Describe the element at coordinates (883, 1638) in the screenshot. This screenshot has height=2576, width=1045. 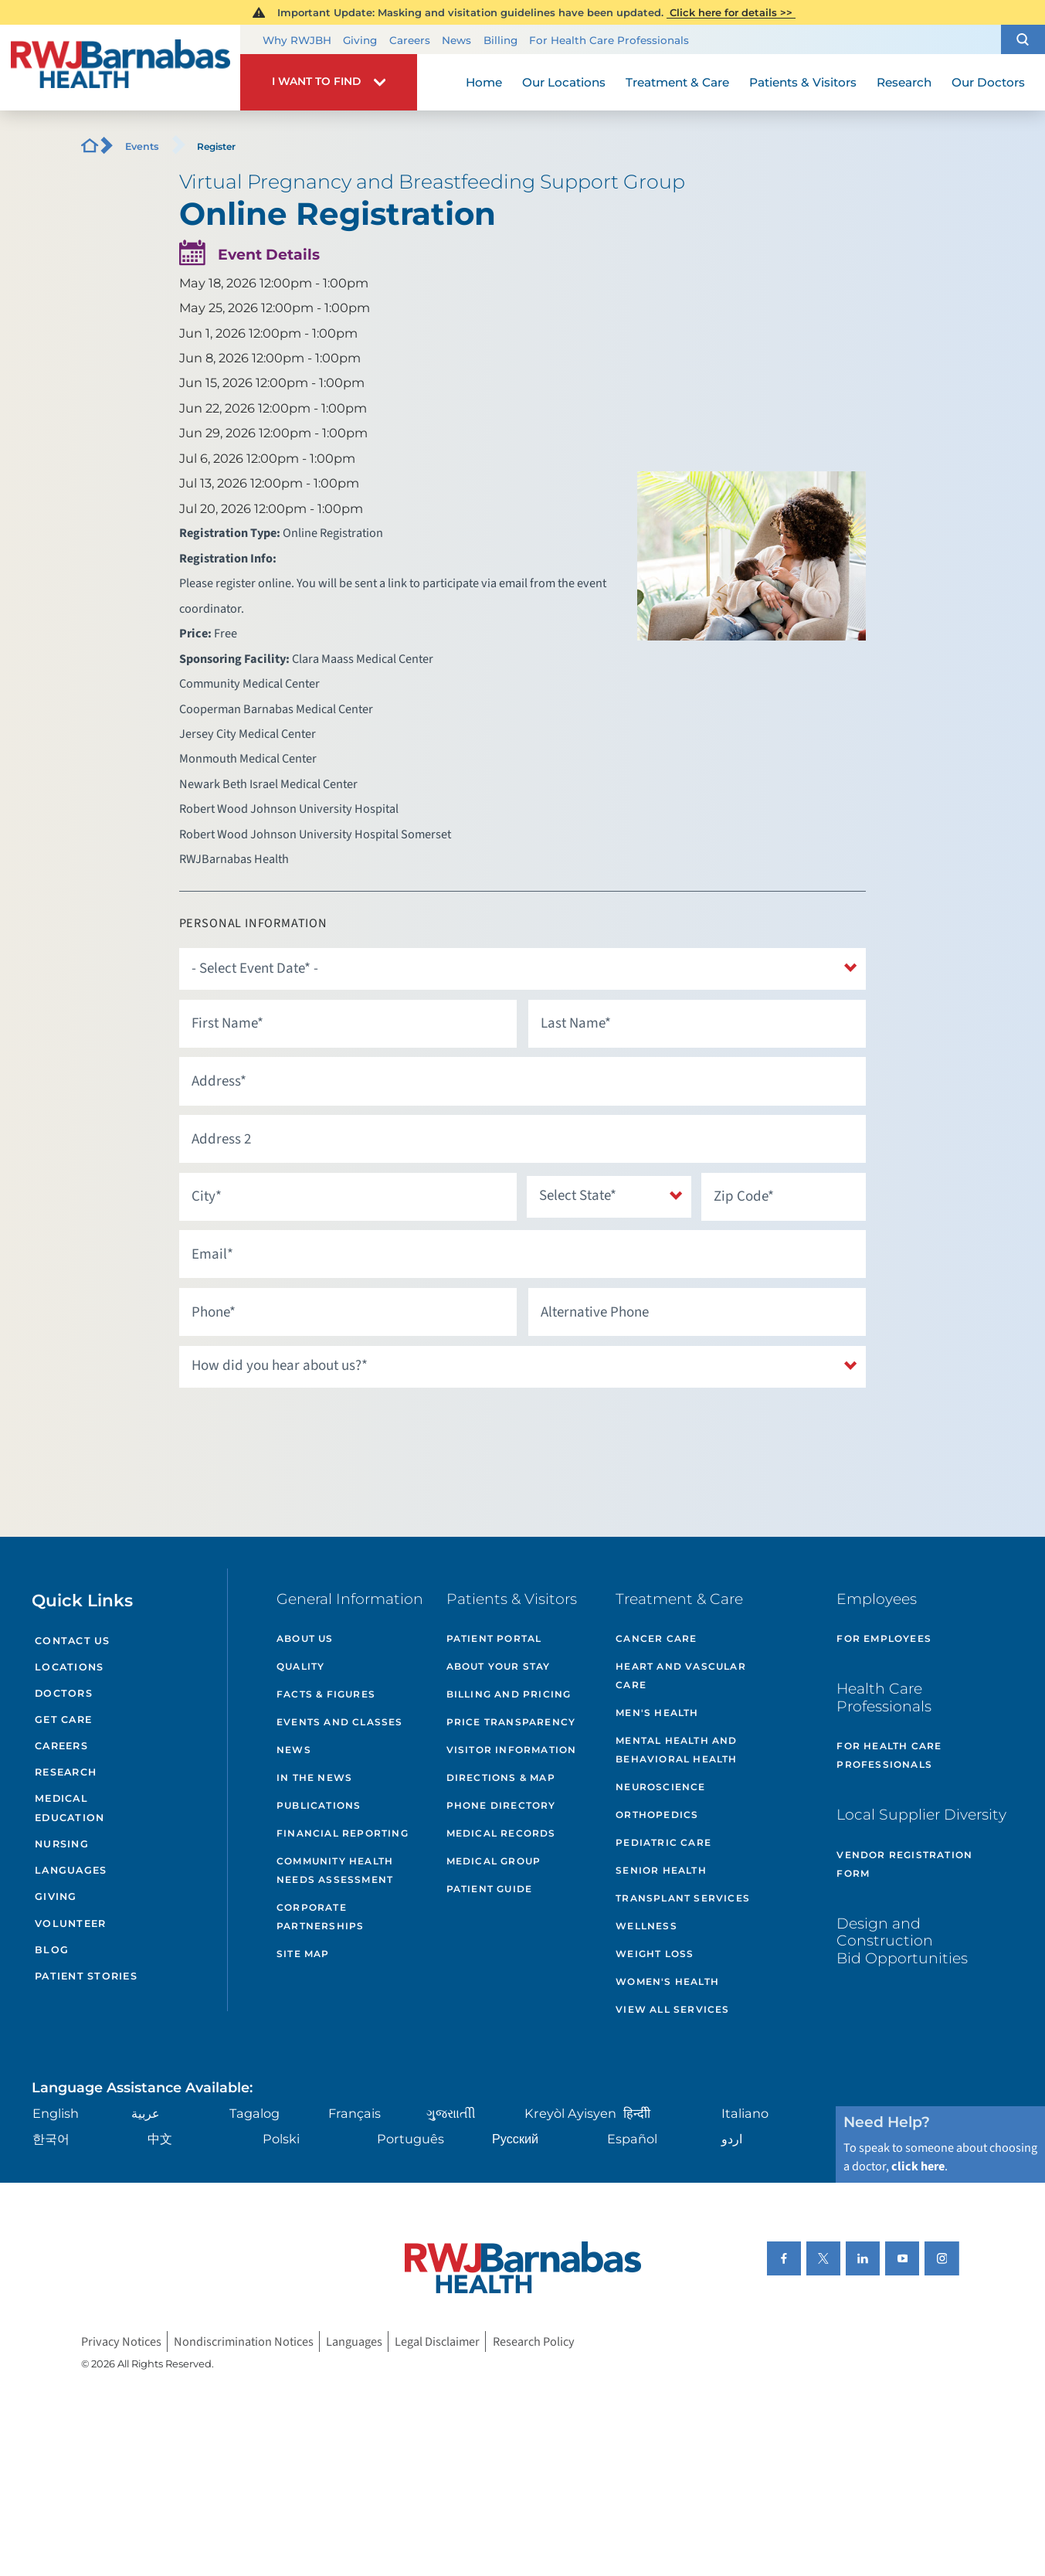
I see `For Employees` at that location.